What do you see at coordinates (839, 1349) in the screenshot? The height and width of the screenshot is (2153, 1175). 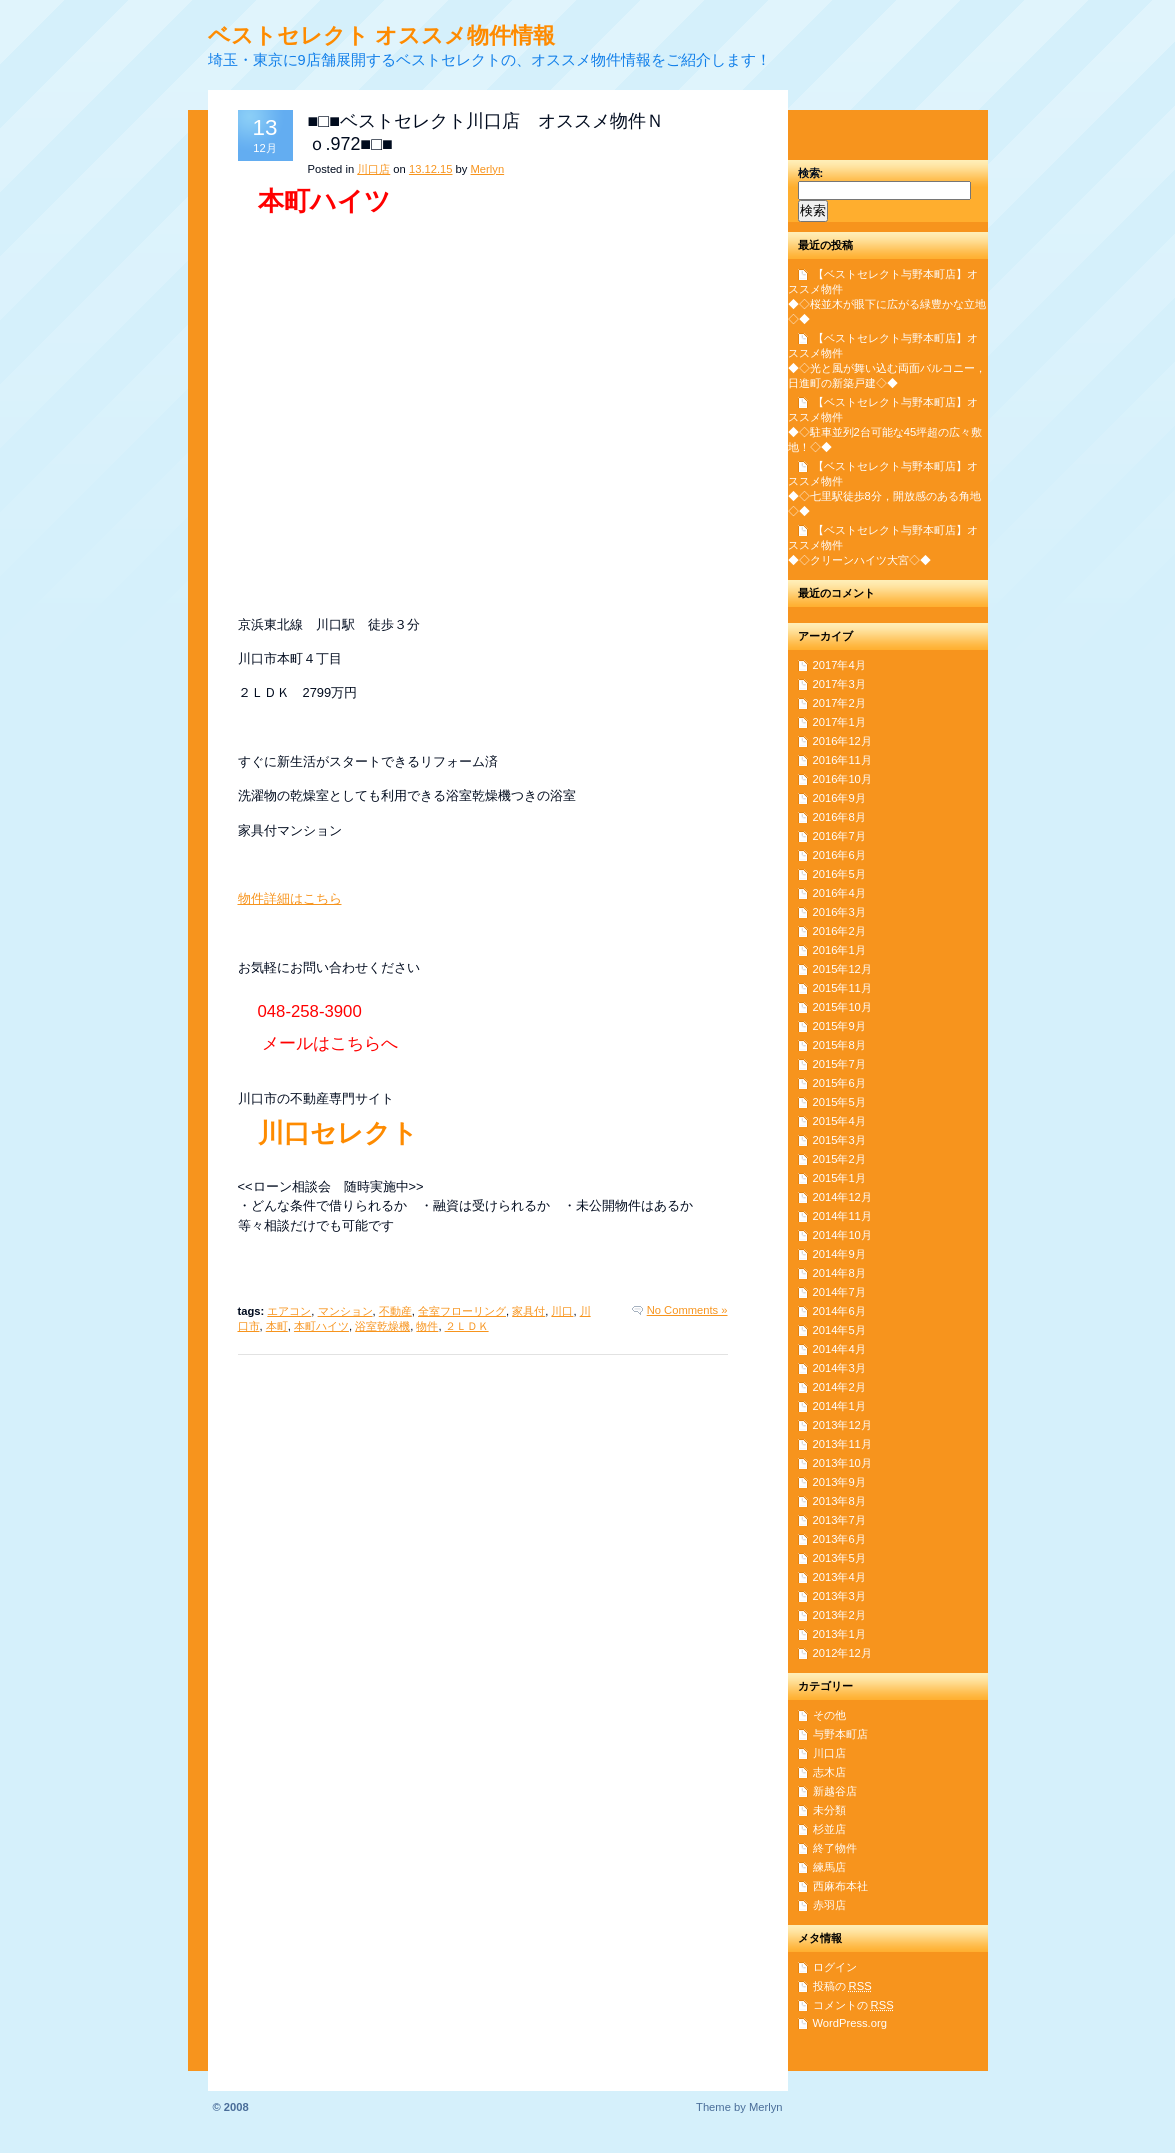 I see `2014年4月` at bounding box center [839, 1349].